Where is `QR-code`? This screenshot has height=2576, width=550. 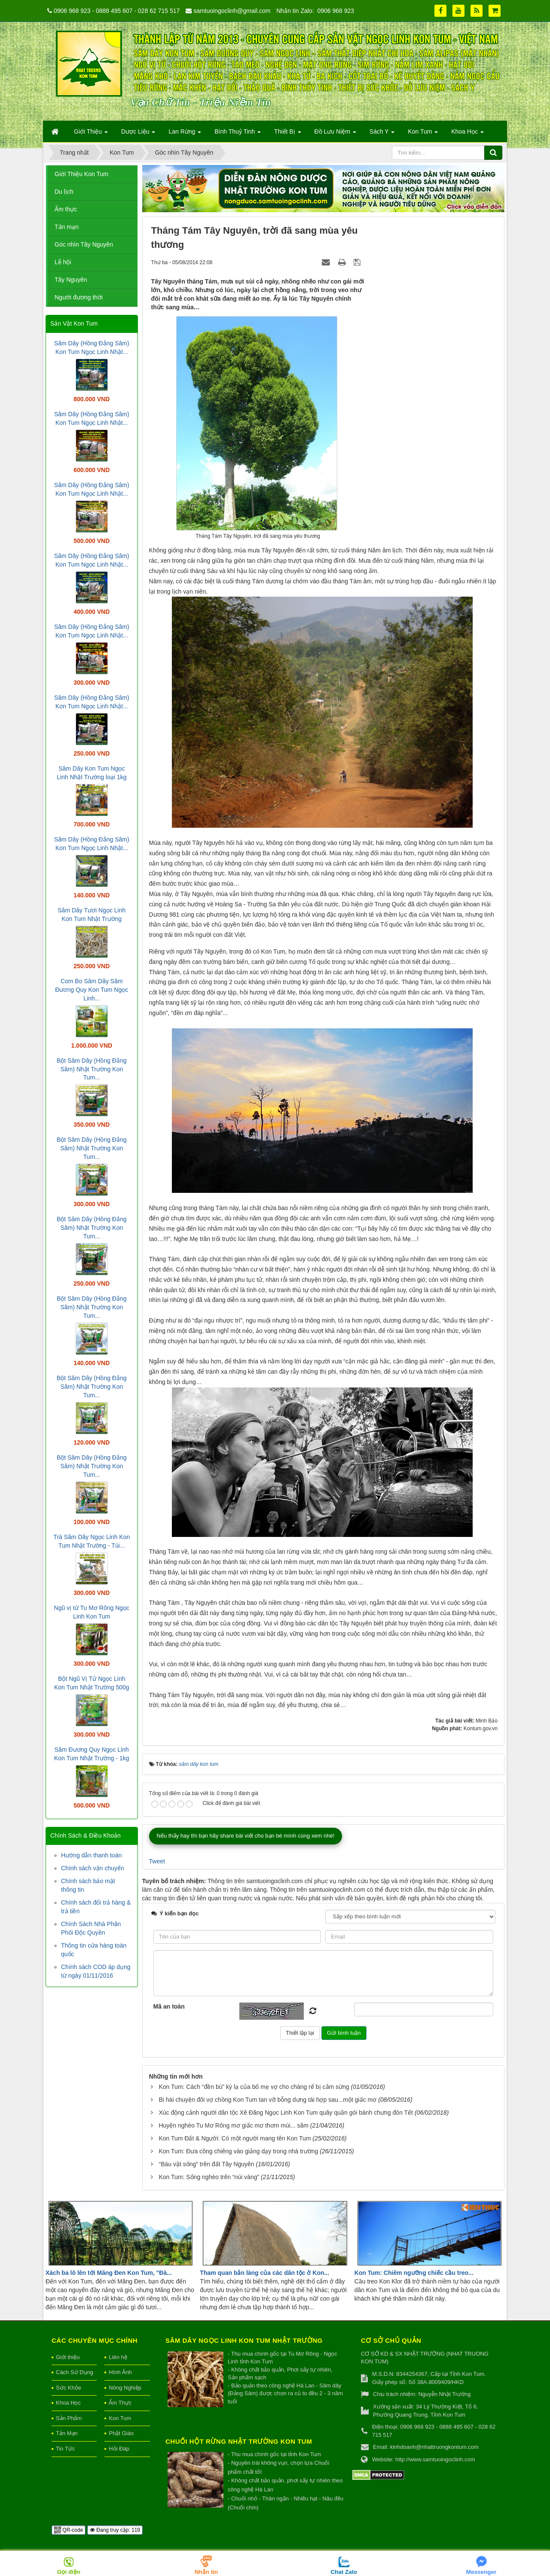
QR-code is located at coordinates (68, 2530).